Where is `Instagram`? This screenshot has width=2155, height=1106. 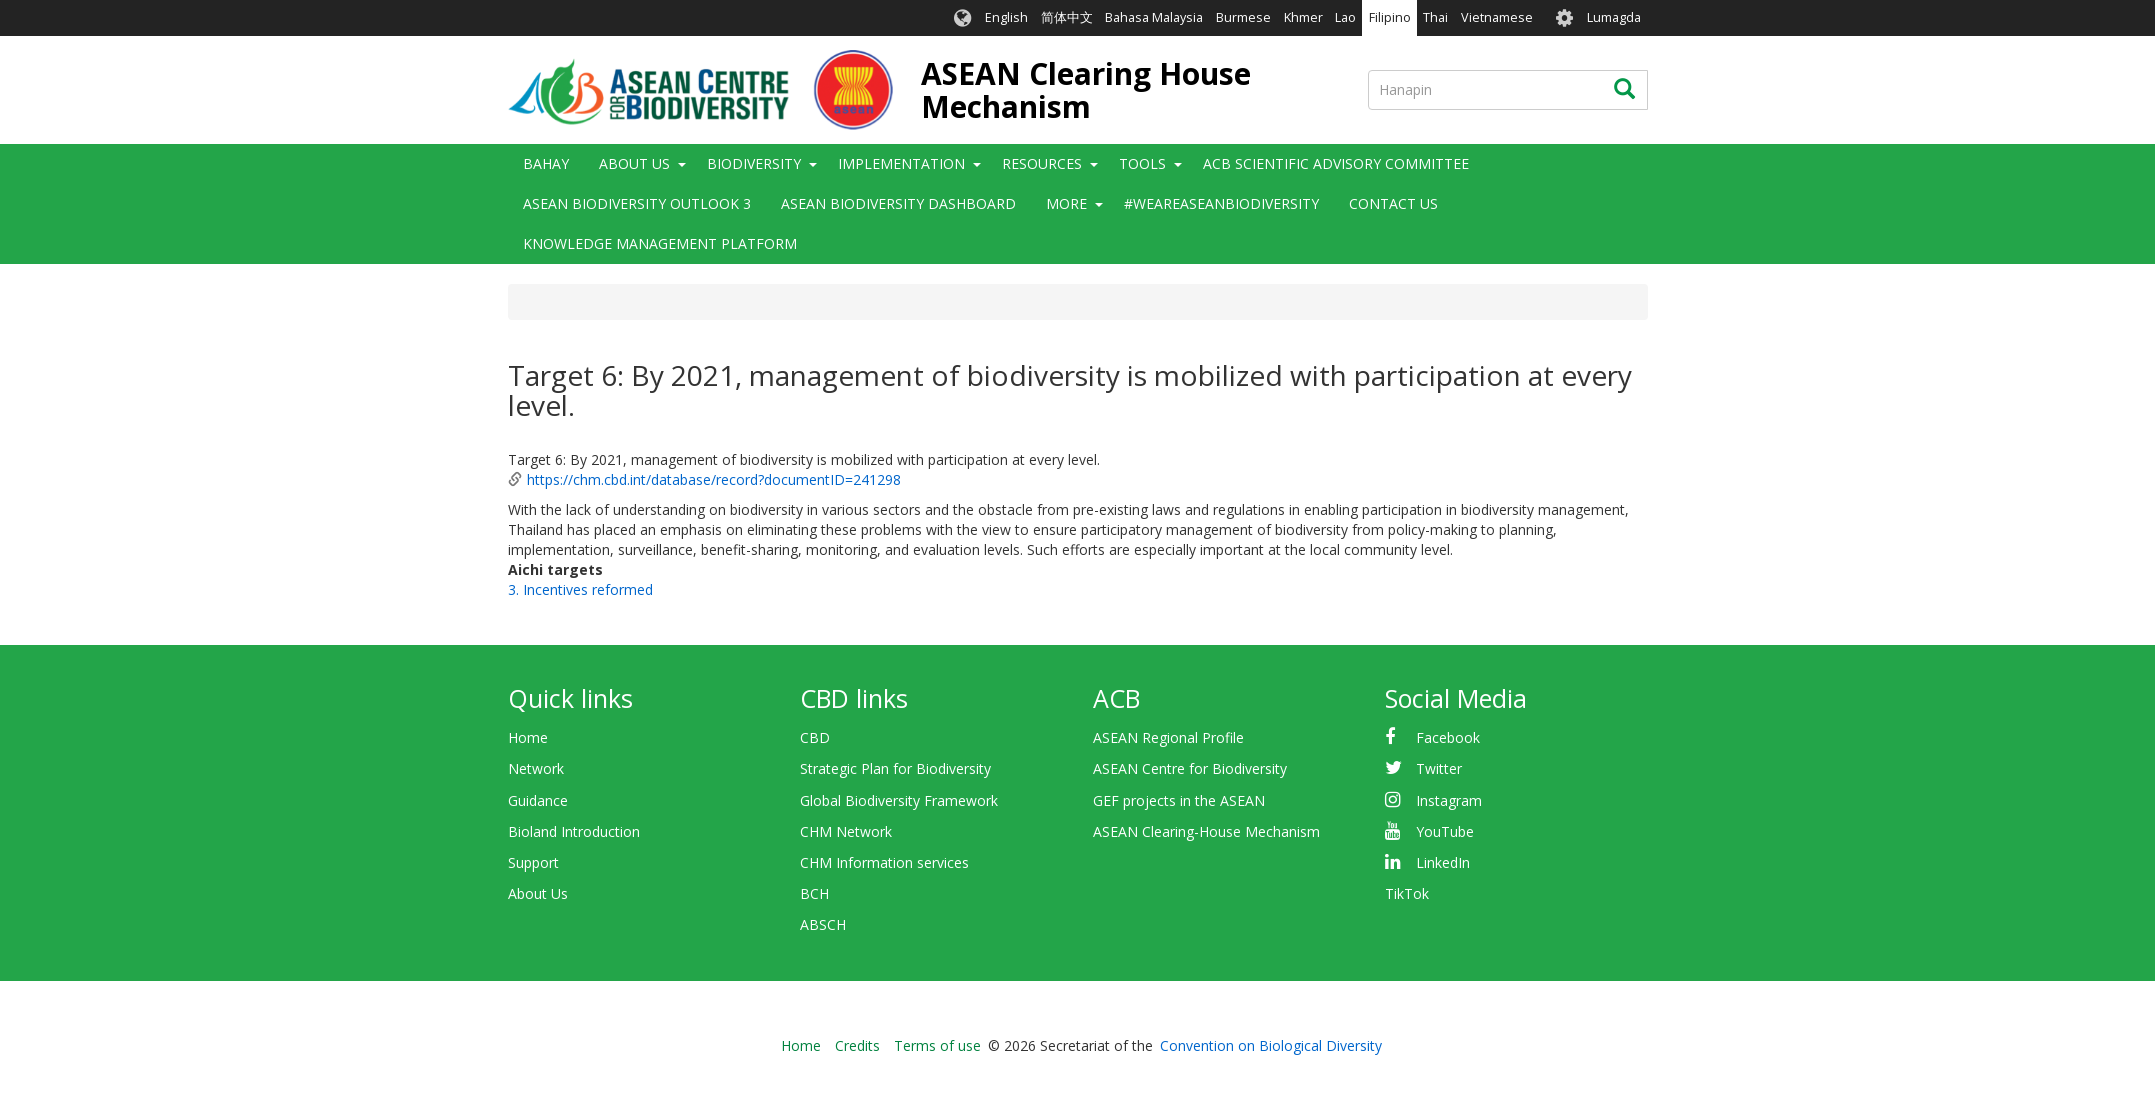
Instagram is located at coordinates (1449, 800).